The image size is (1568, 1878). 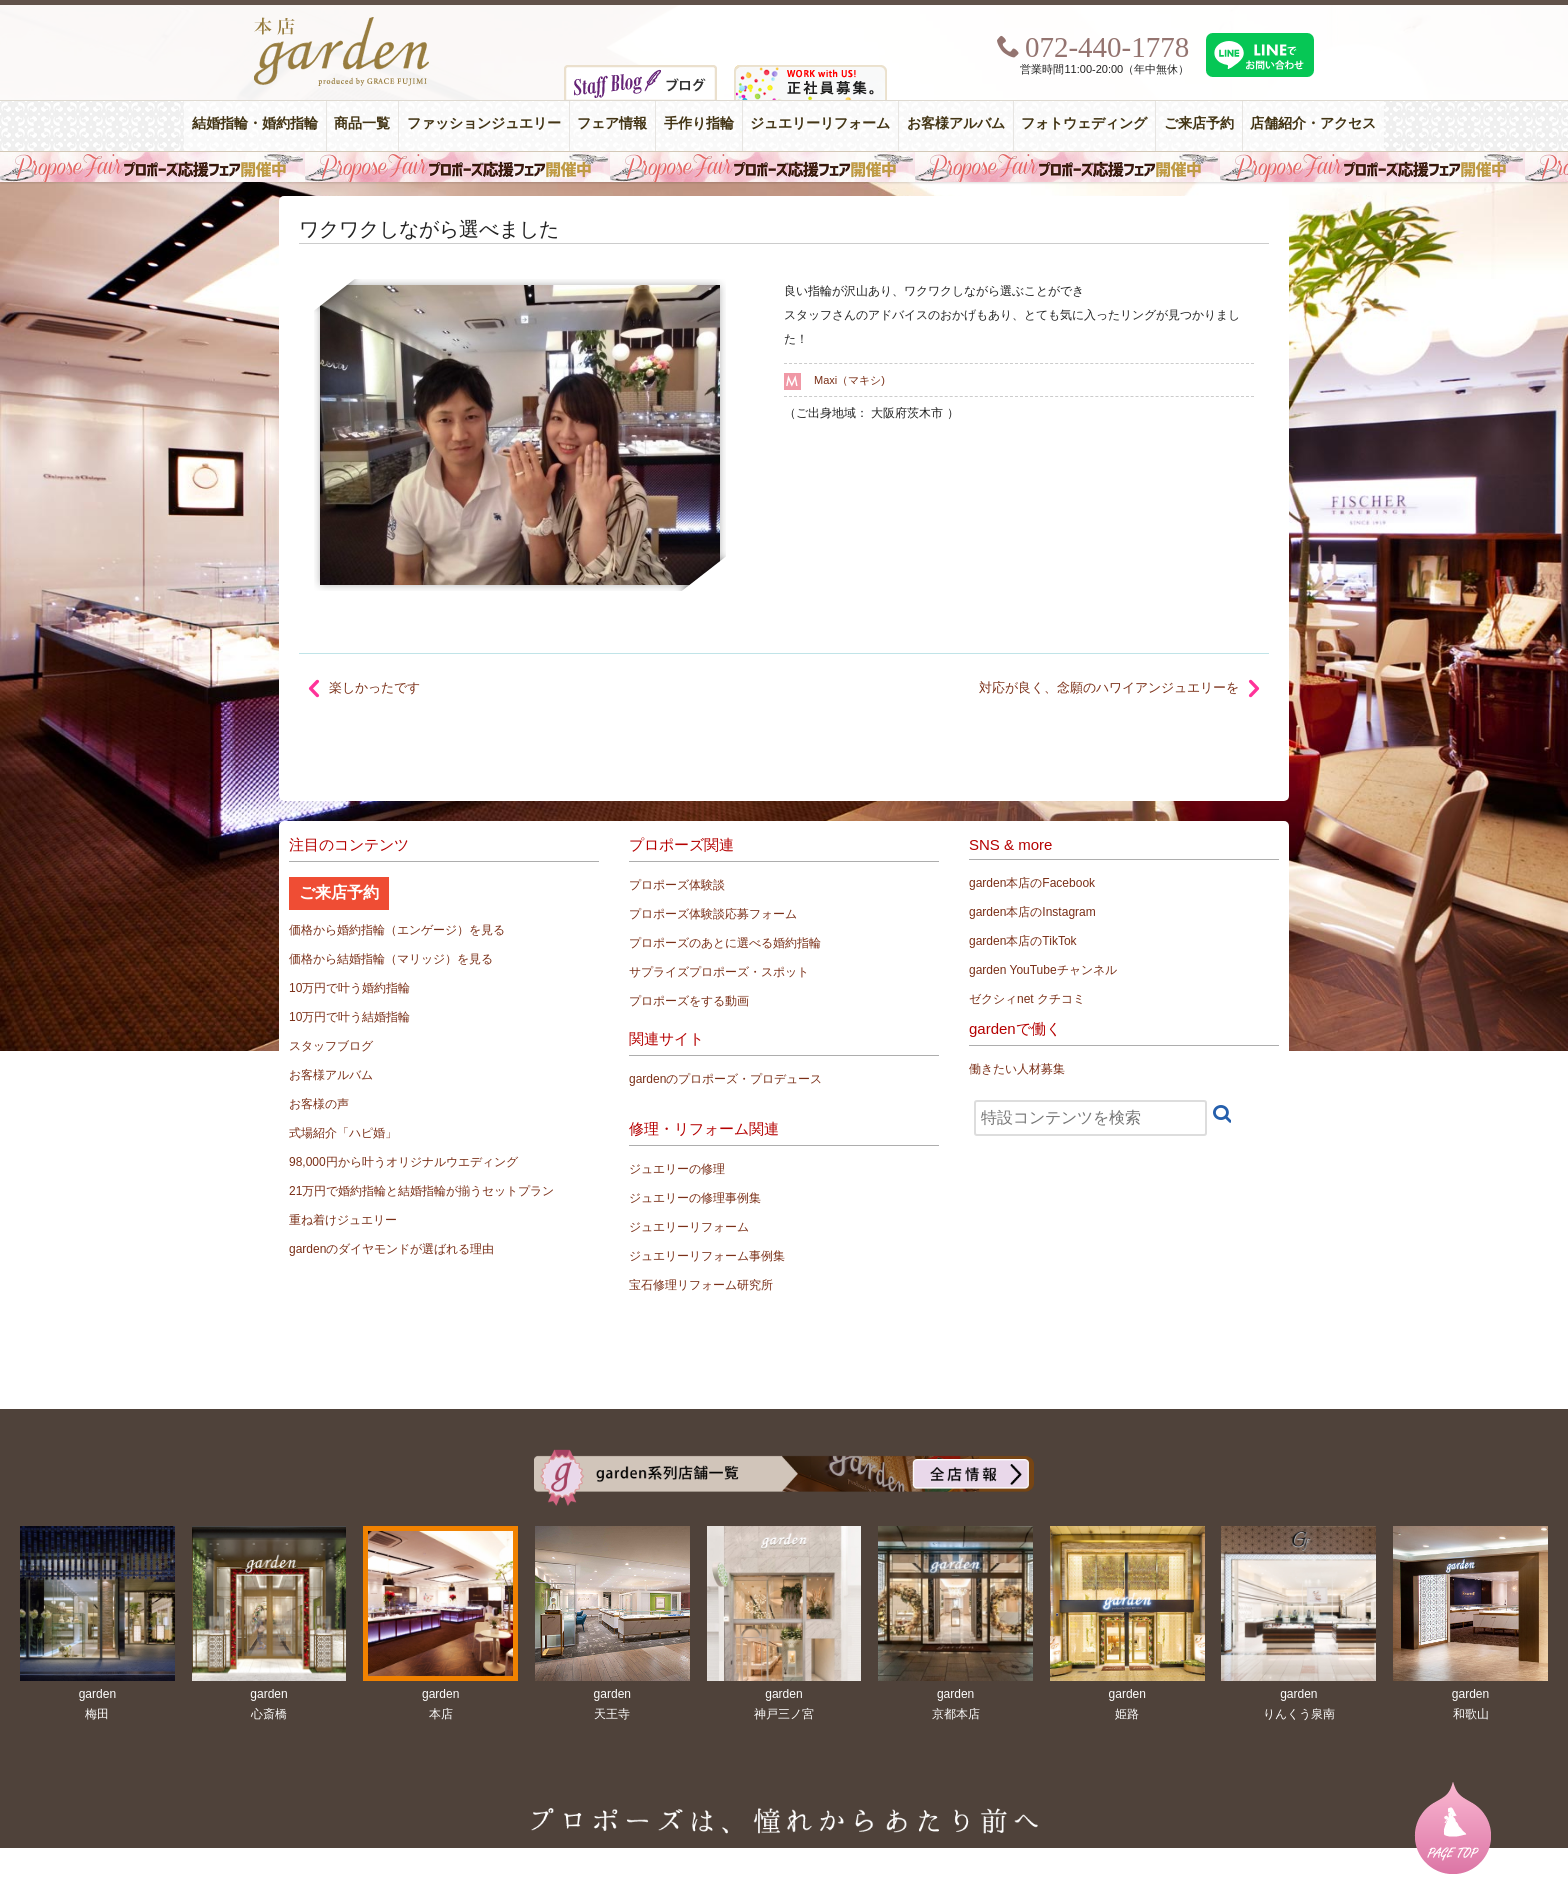 What do you see at coordinates (362, 123) in the screenshot?
I see `商品一覧` at bounding box center [362, 123].